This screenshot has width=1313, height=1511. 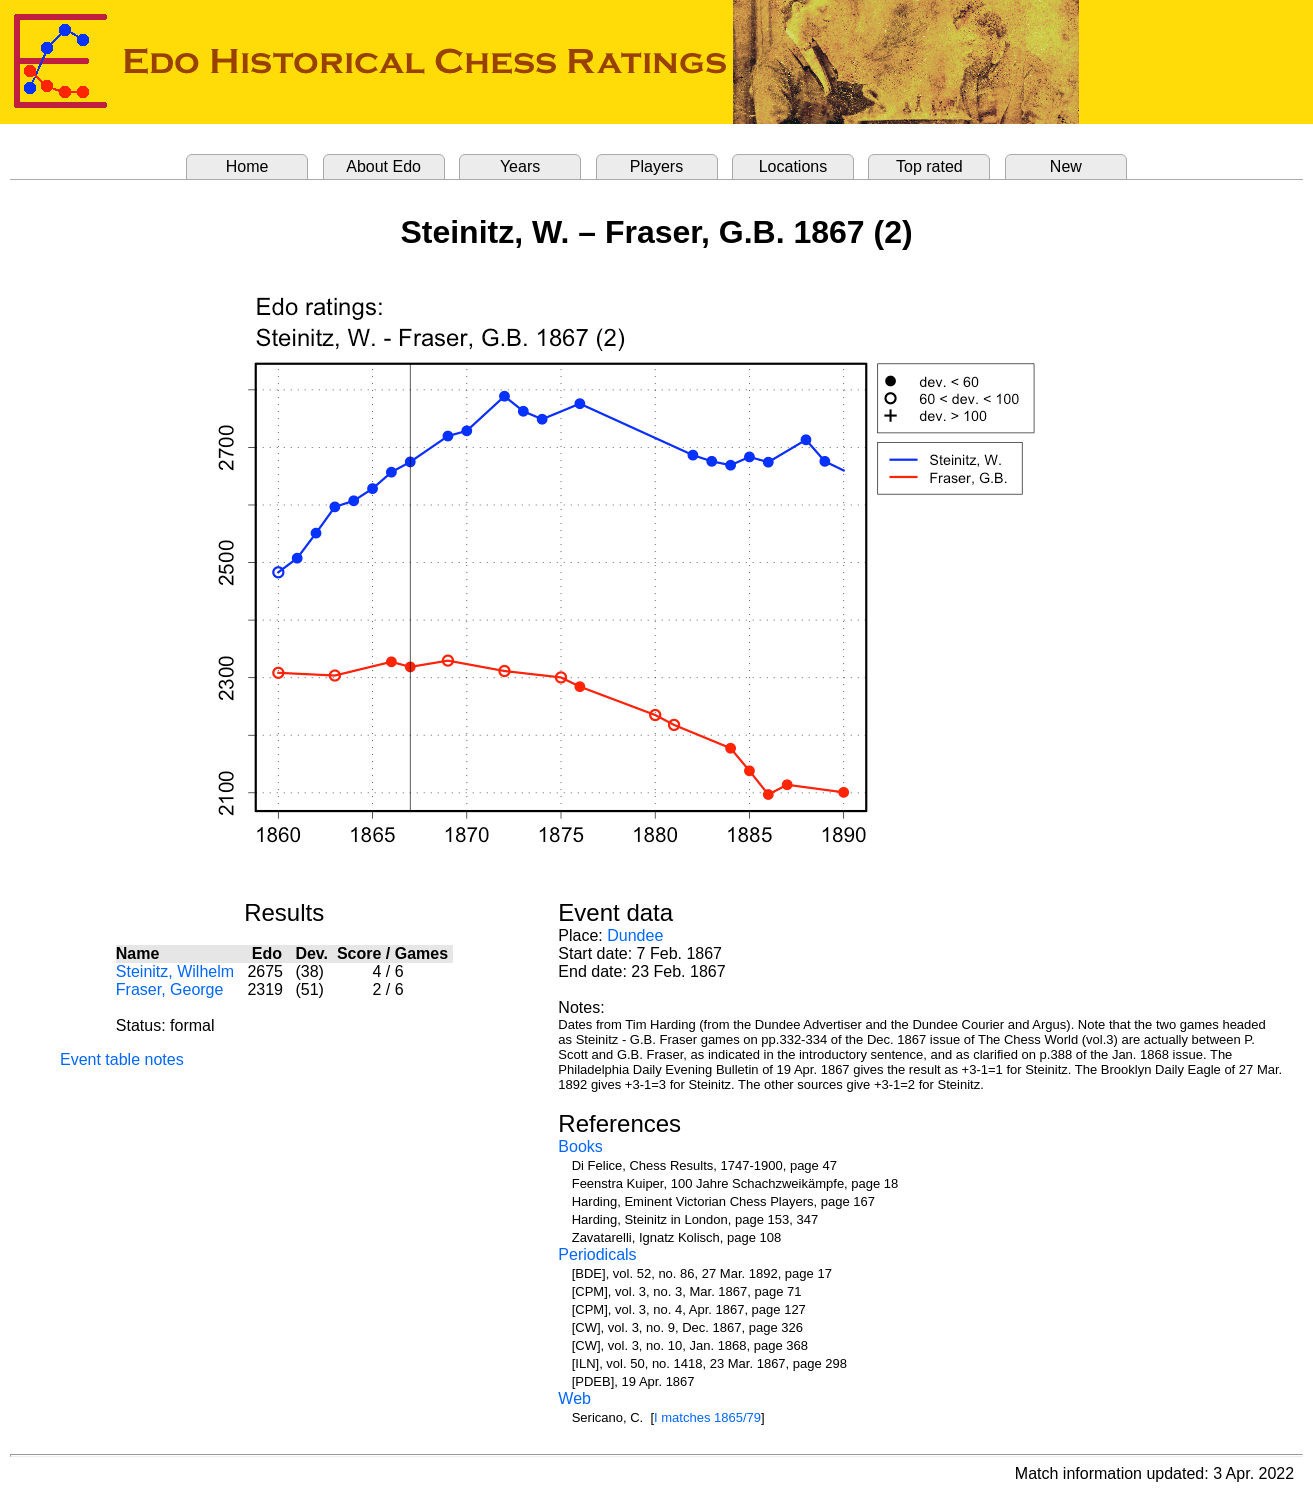 I want to click on Home, so click(x=247, y=166).